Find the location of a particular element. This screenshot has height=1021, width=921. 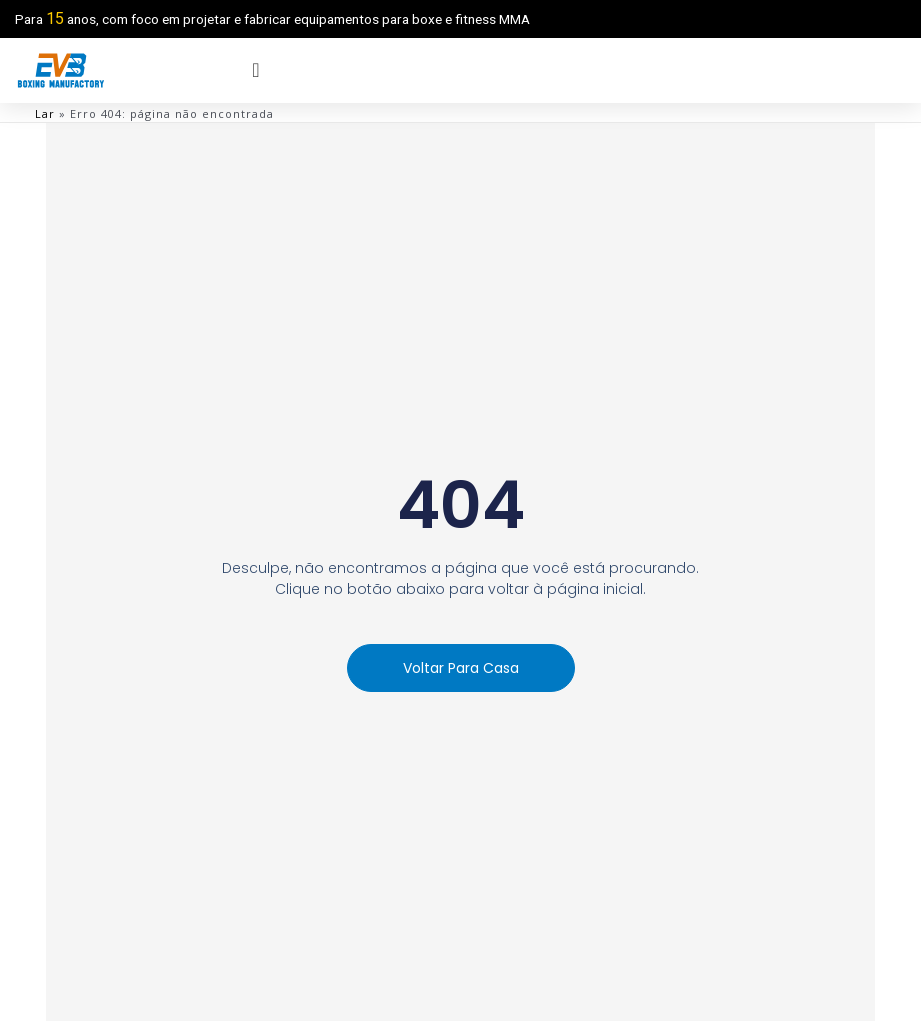

Lar is located at coordinates (45, 113).